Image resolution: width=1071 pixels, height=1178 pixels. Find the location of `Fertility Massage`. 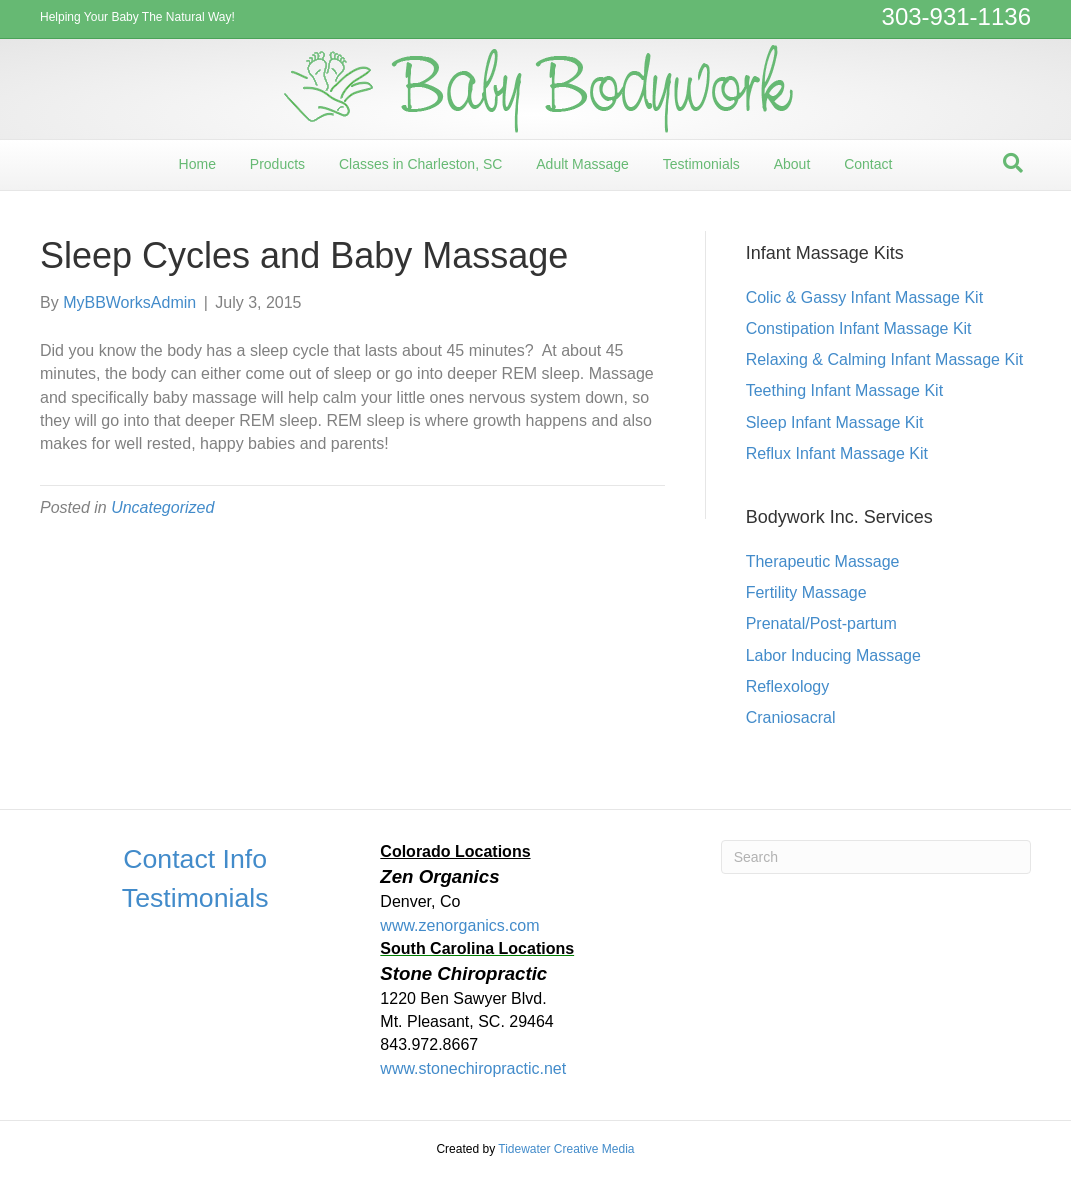

Fertility Massage is located at coordinates (806, 592).